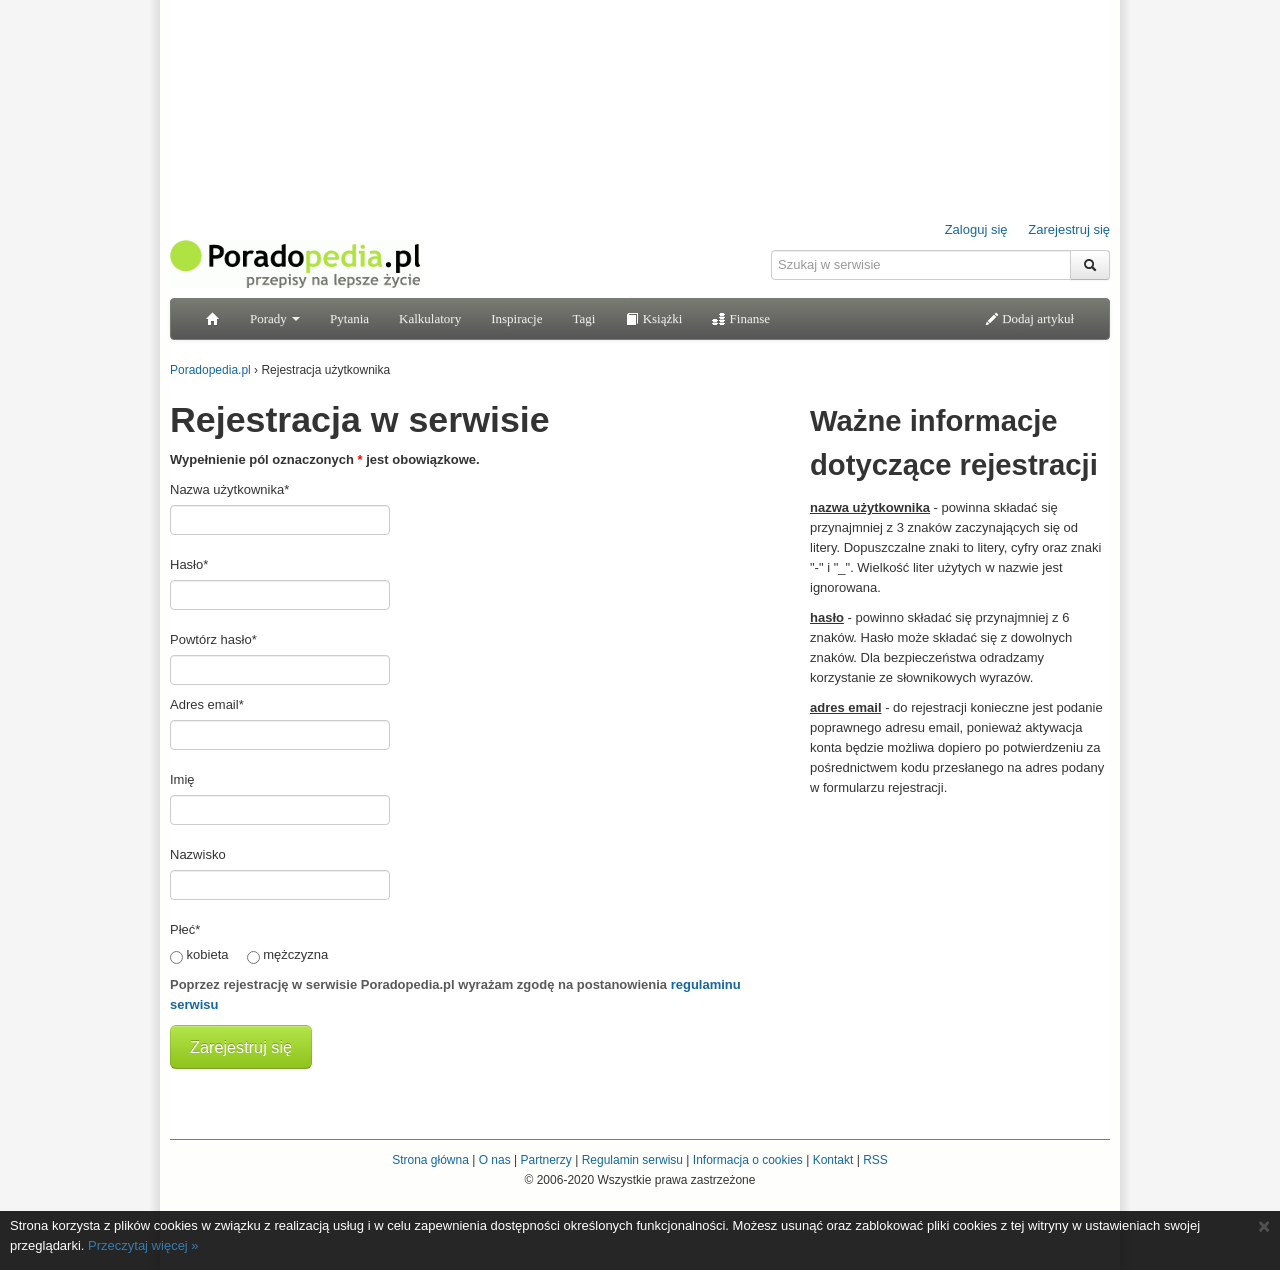 Image resolution: width=1280 pixels, height=1270 pixels. Describe the element at coordinates (275, 318) in the screenshot. I see `Porady` at that location.